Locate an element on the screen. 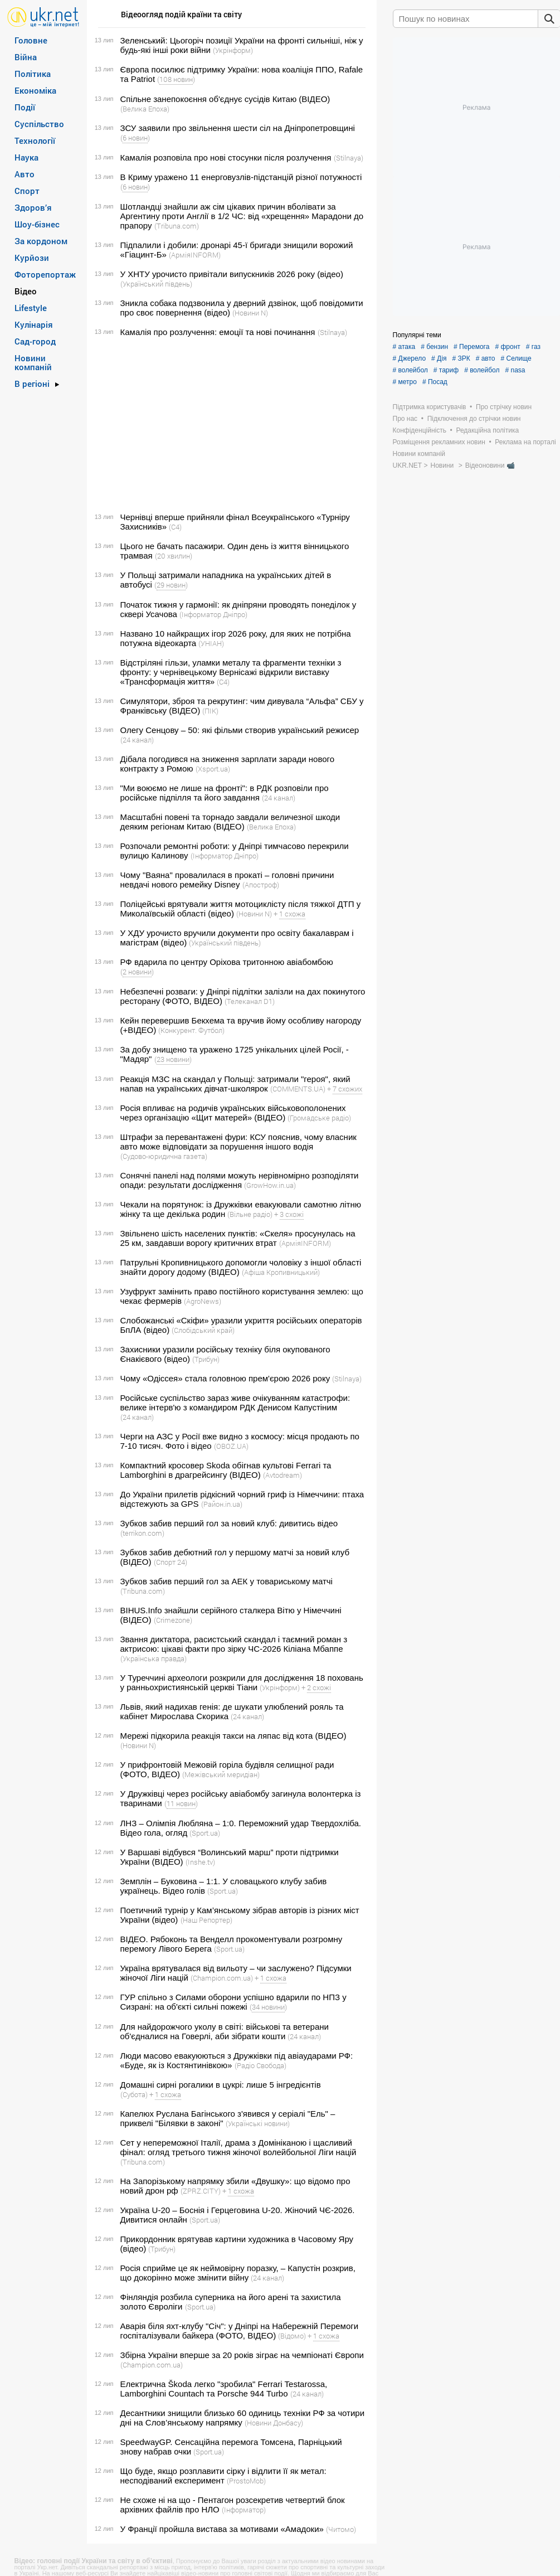  Звільнено шість населених пунктів: «Скеля» просунулась на 25 км, завдавши ворогу критичних втрат is located at coordinates (238, 1238).